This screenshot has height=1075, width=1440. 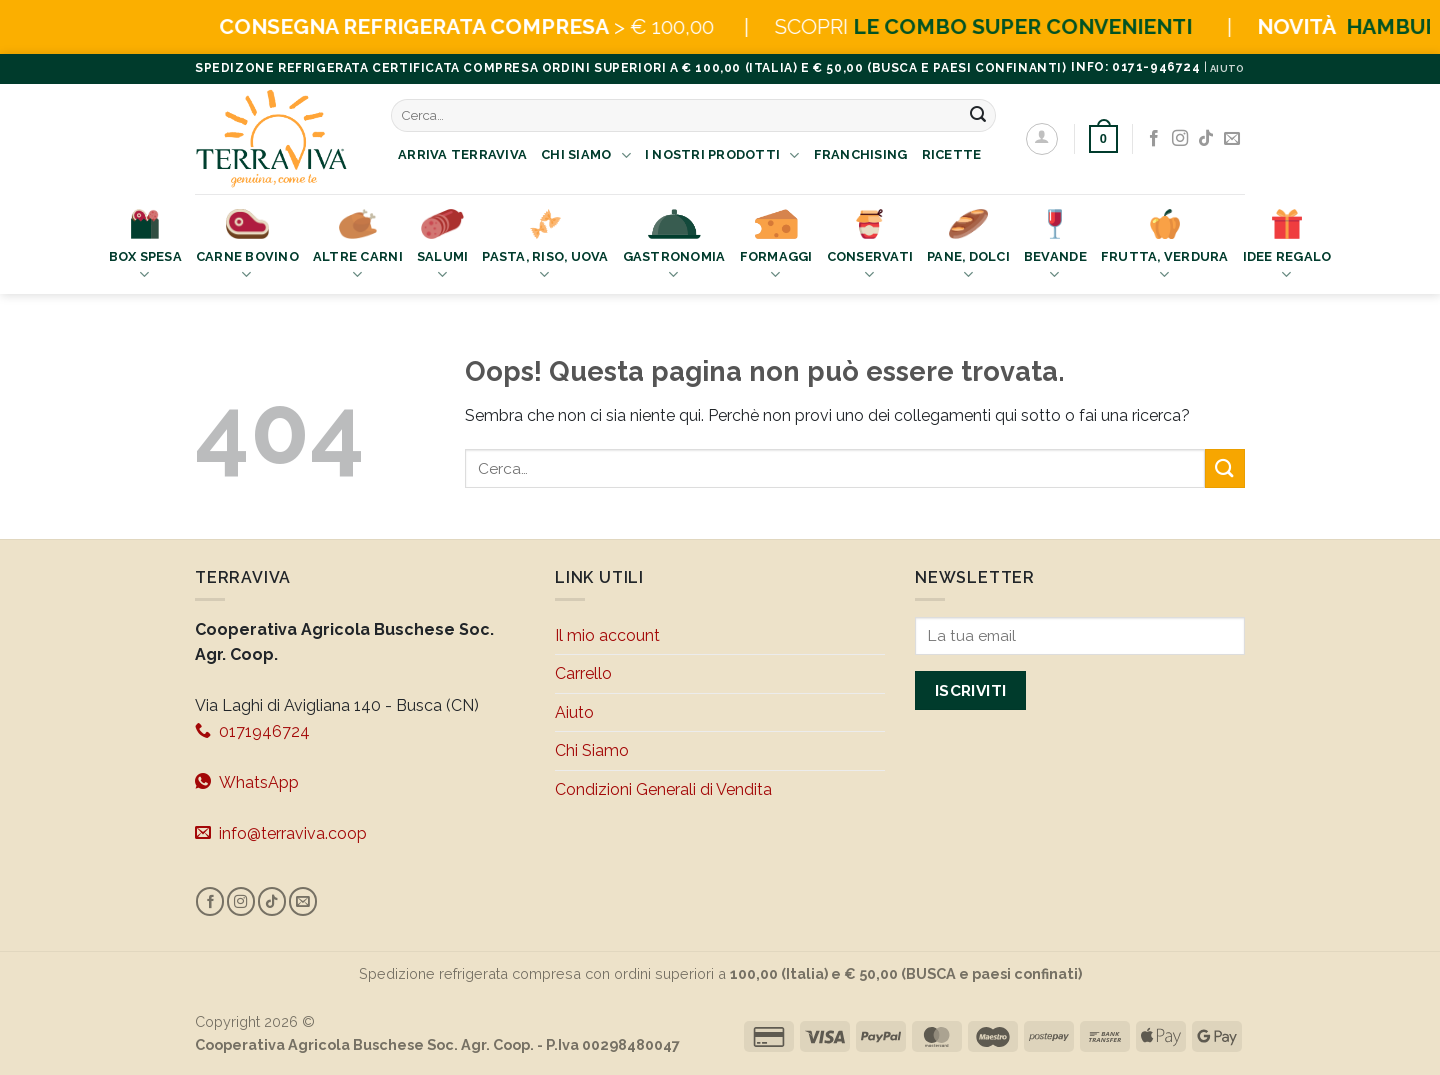 What do you see at coordinates (247, 782) in the screenshot?
I see `WhatsApp` at bounding box center [247, 782].